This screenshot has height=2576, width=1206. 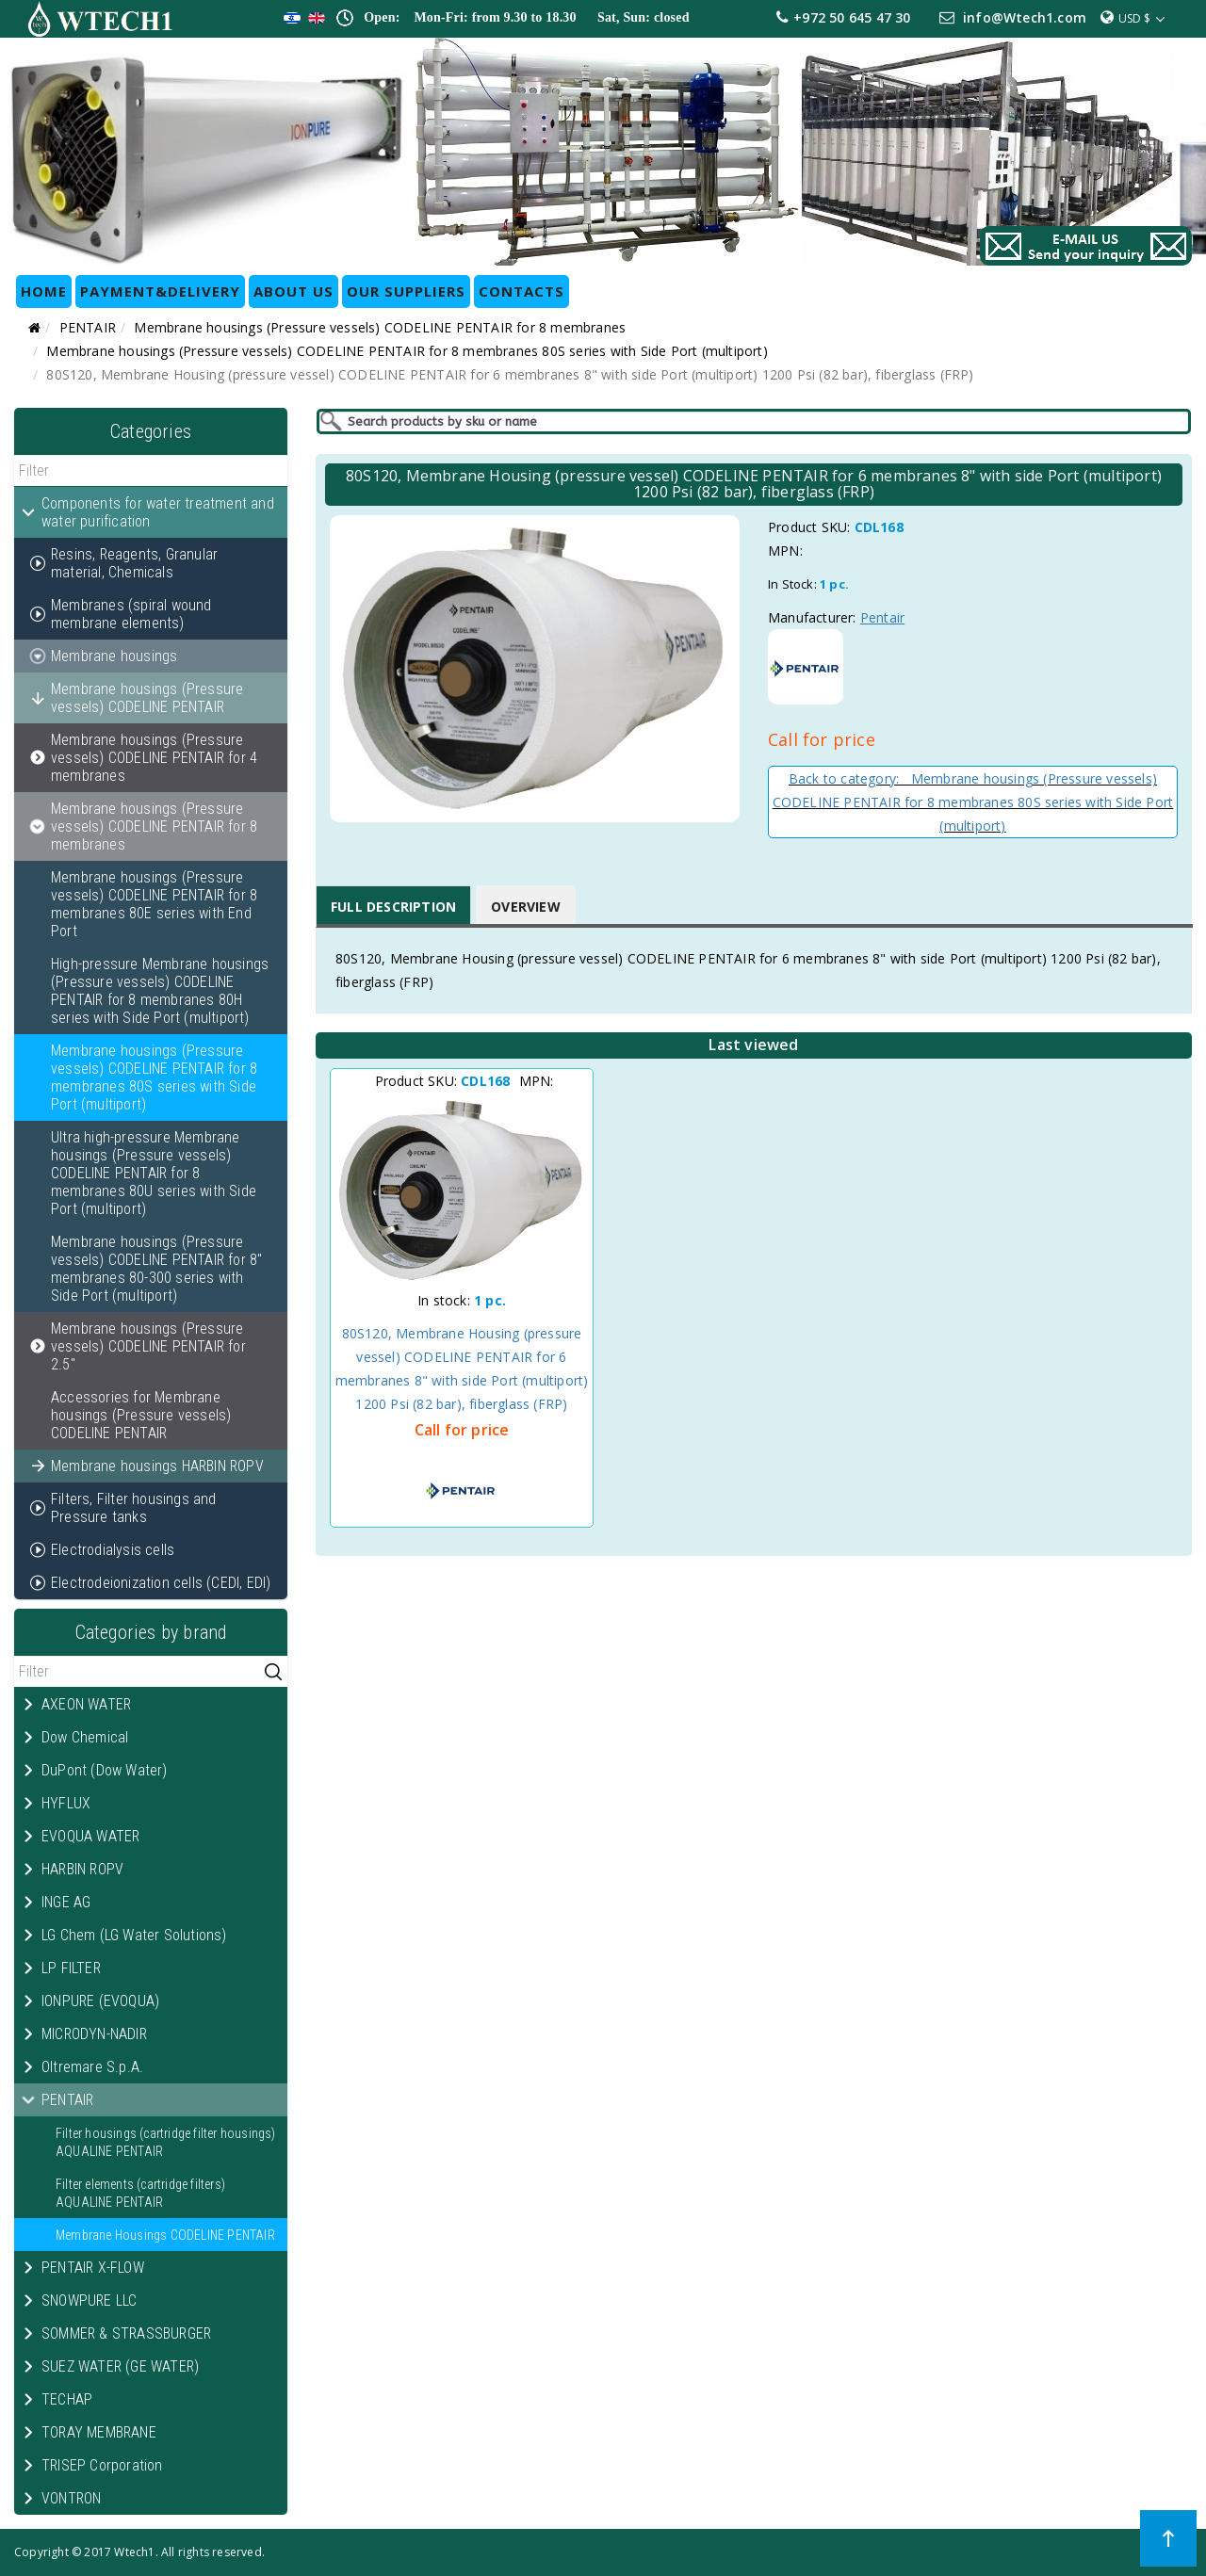 I want to click on Membrane housings (Pressure vessels) CODELINE PENTAIR for 8" membranes 80-300 series with Side Port (multiport), so click(x=156, y=1268).